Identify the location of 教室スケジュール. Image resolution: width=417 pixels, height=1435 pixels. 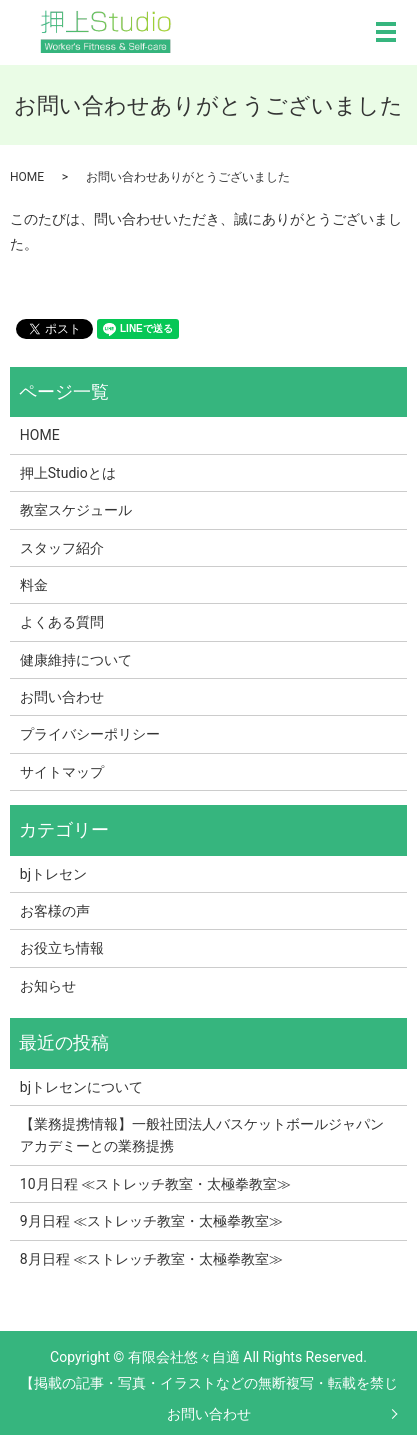
(76, 510).